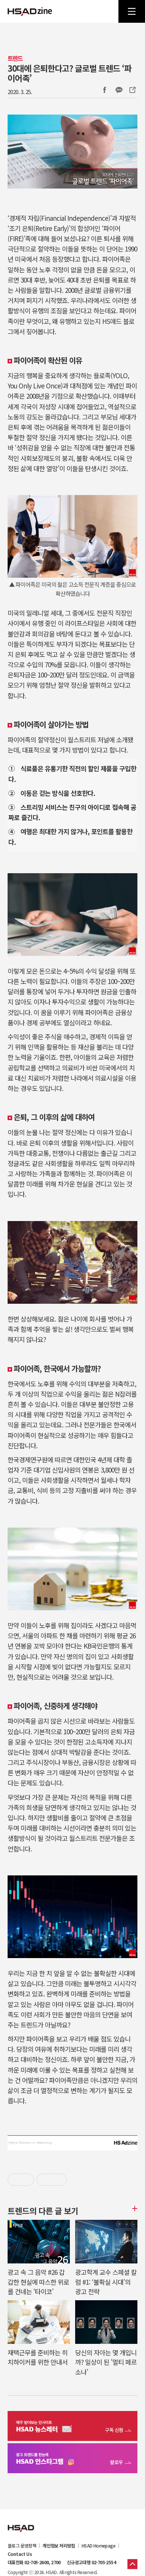 The width and height of the screenshot is (145, 2576). I want to click on Facebook, so click(104, 90).